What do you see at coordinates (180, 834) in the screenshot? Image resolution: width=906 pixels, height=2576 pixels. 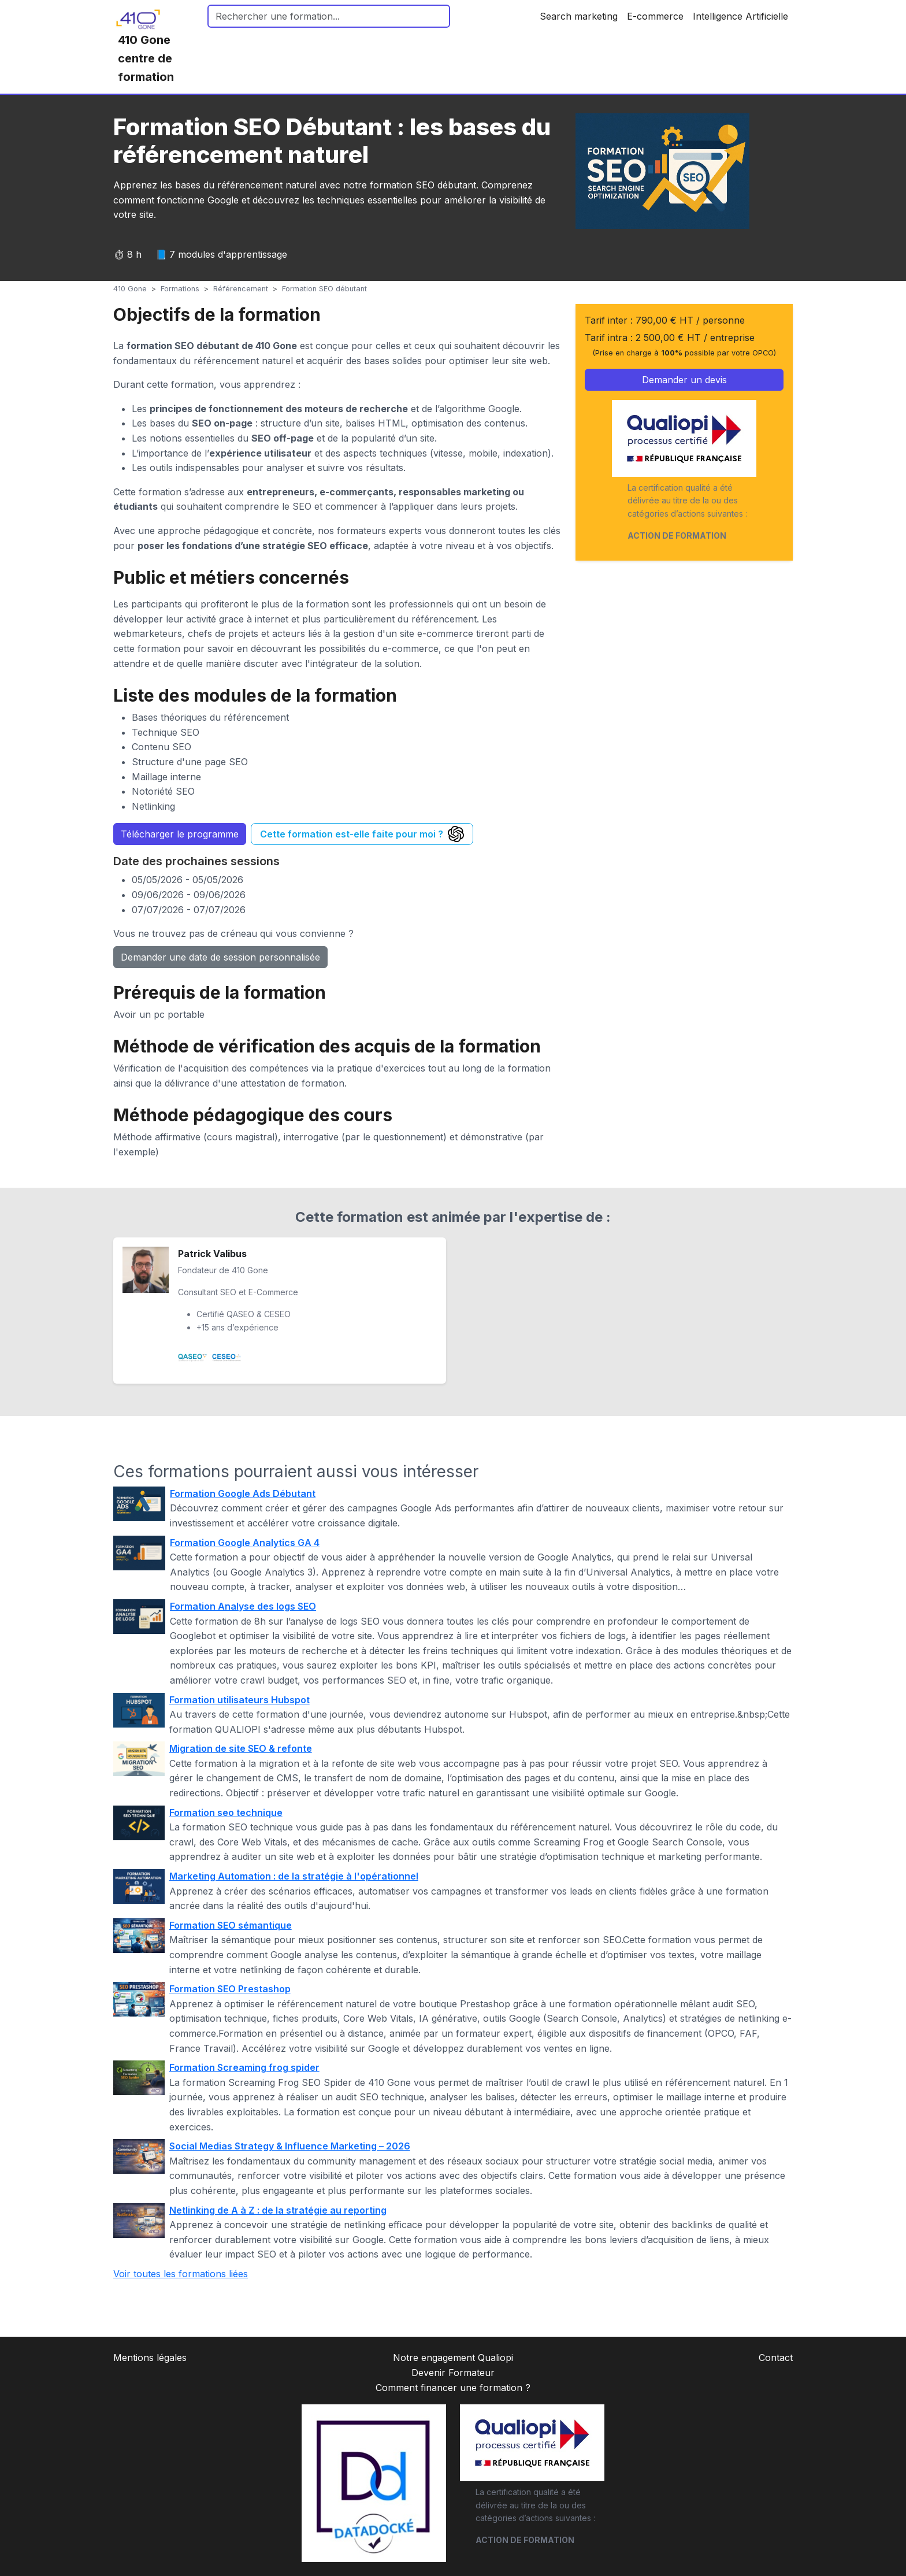 I see `Télécharger le programme` at bounding box center [180, 834].